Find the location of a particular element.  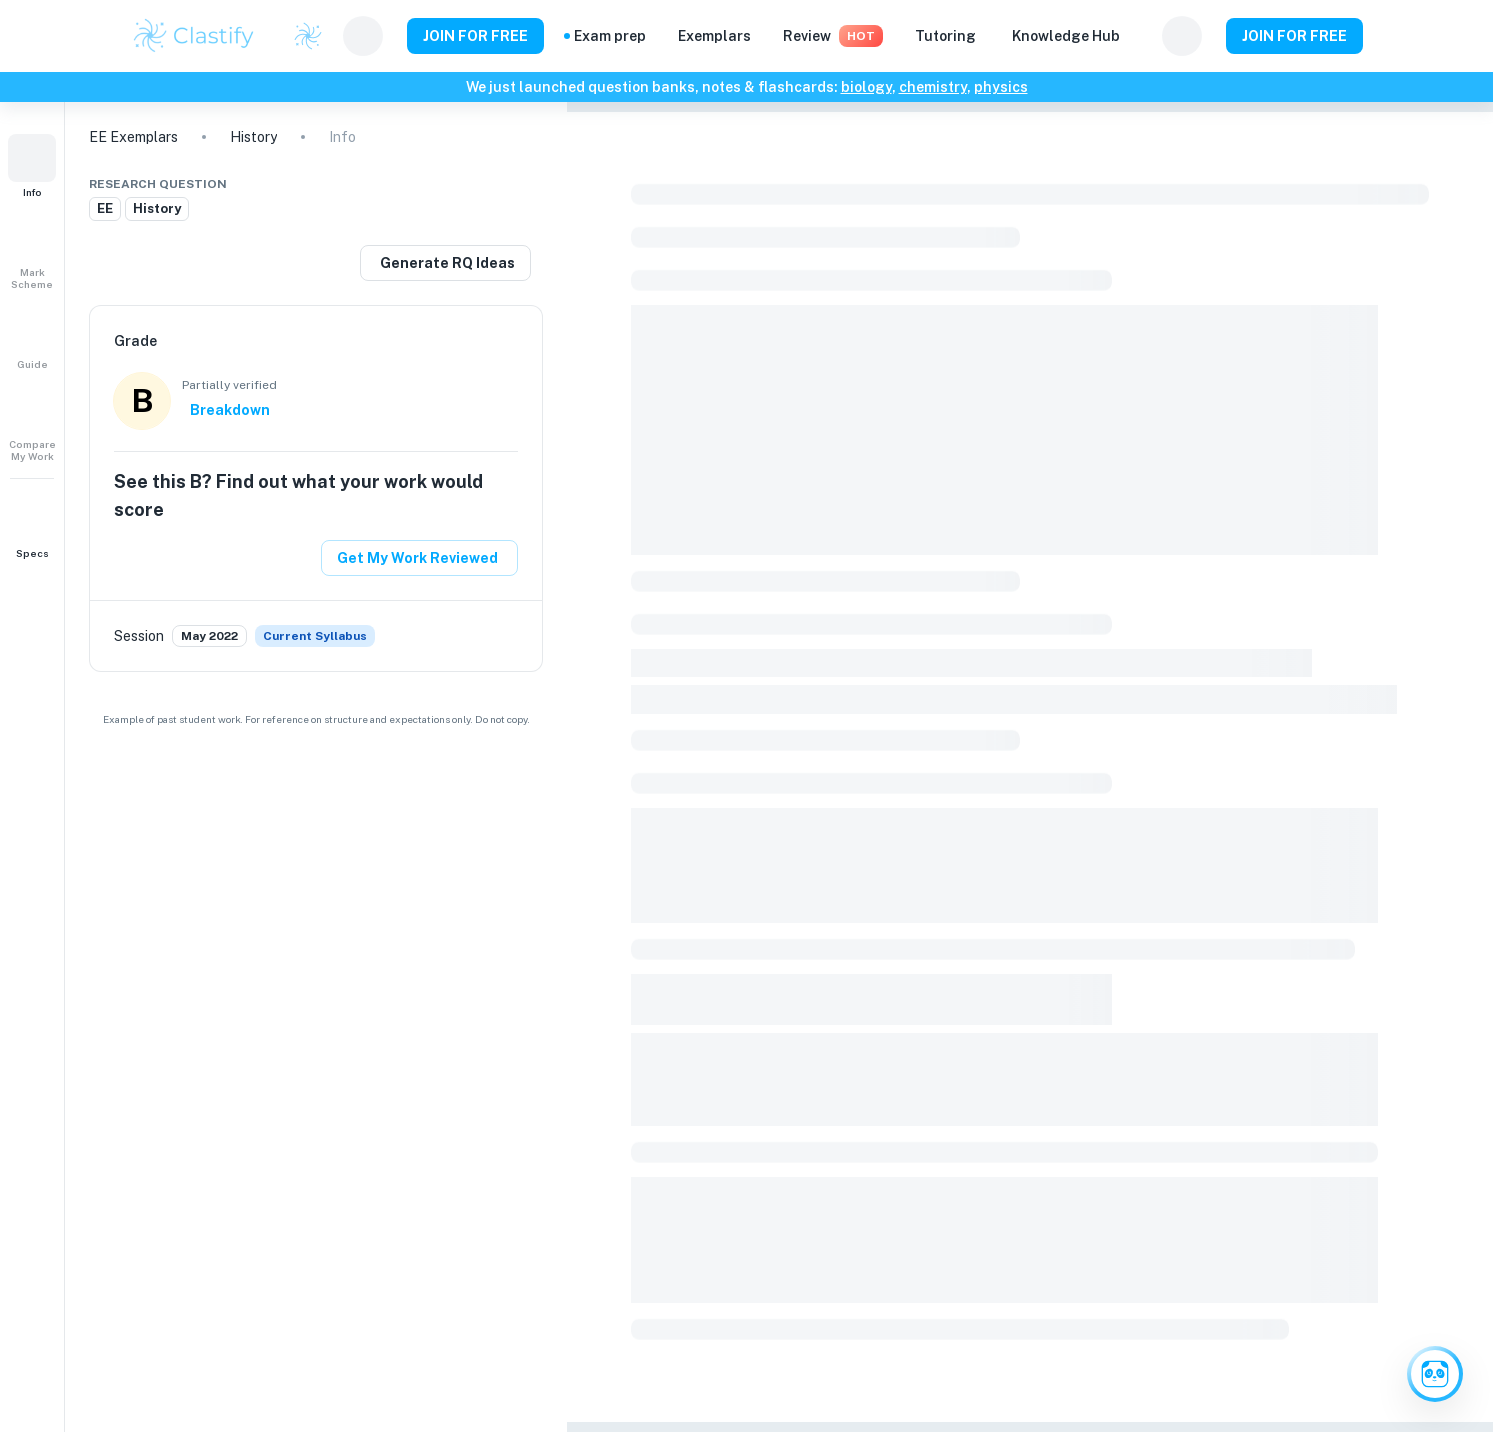

[button] is located at coordinates (32, 166).